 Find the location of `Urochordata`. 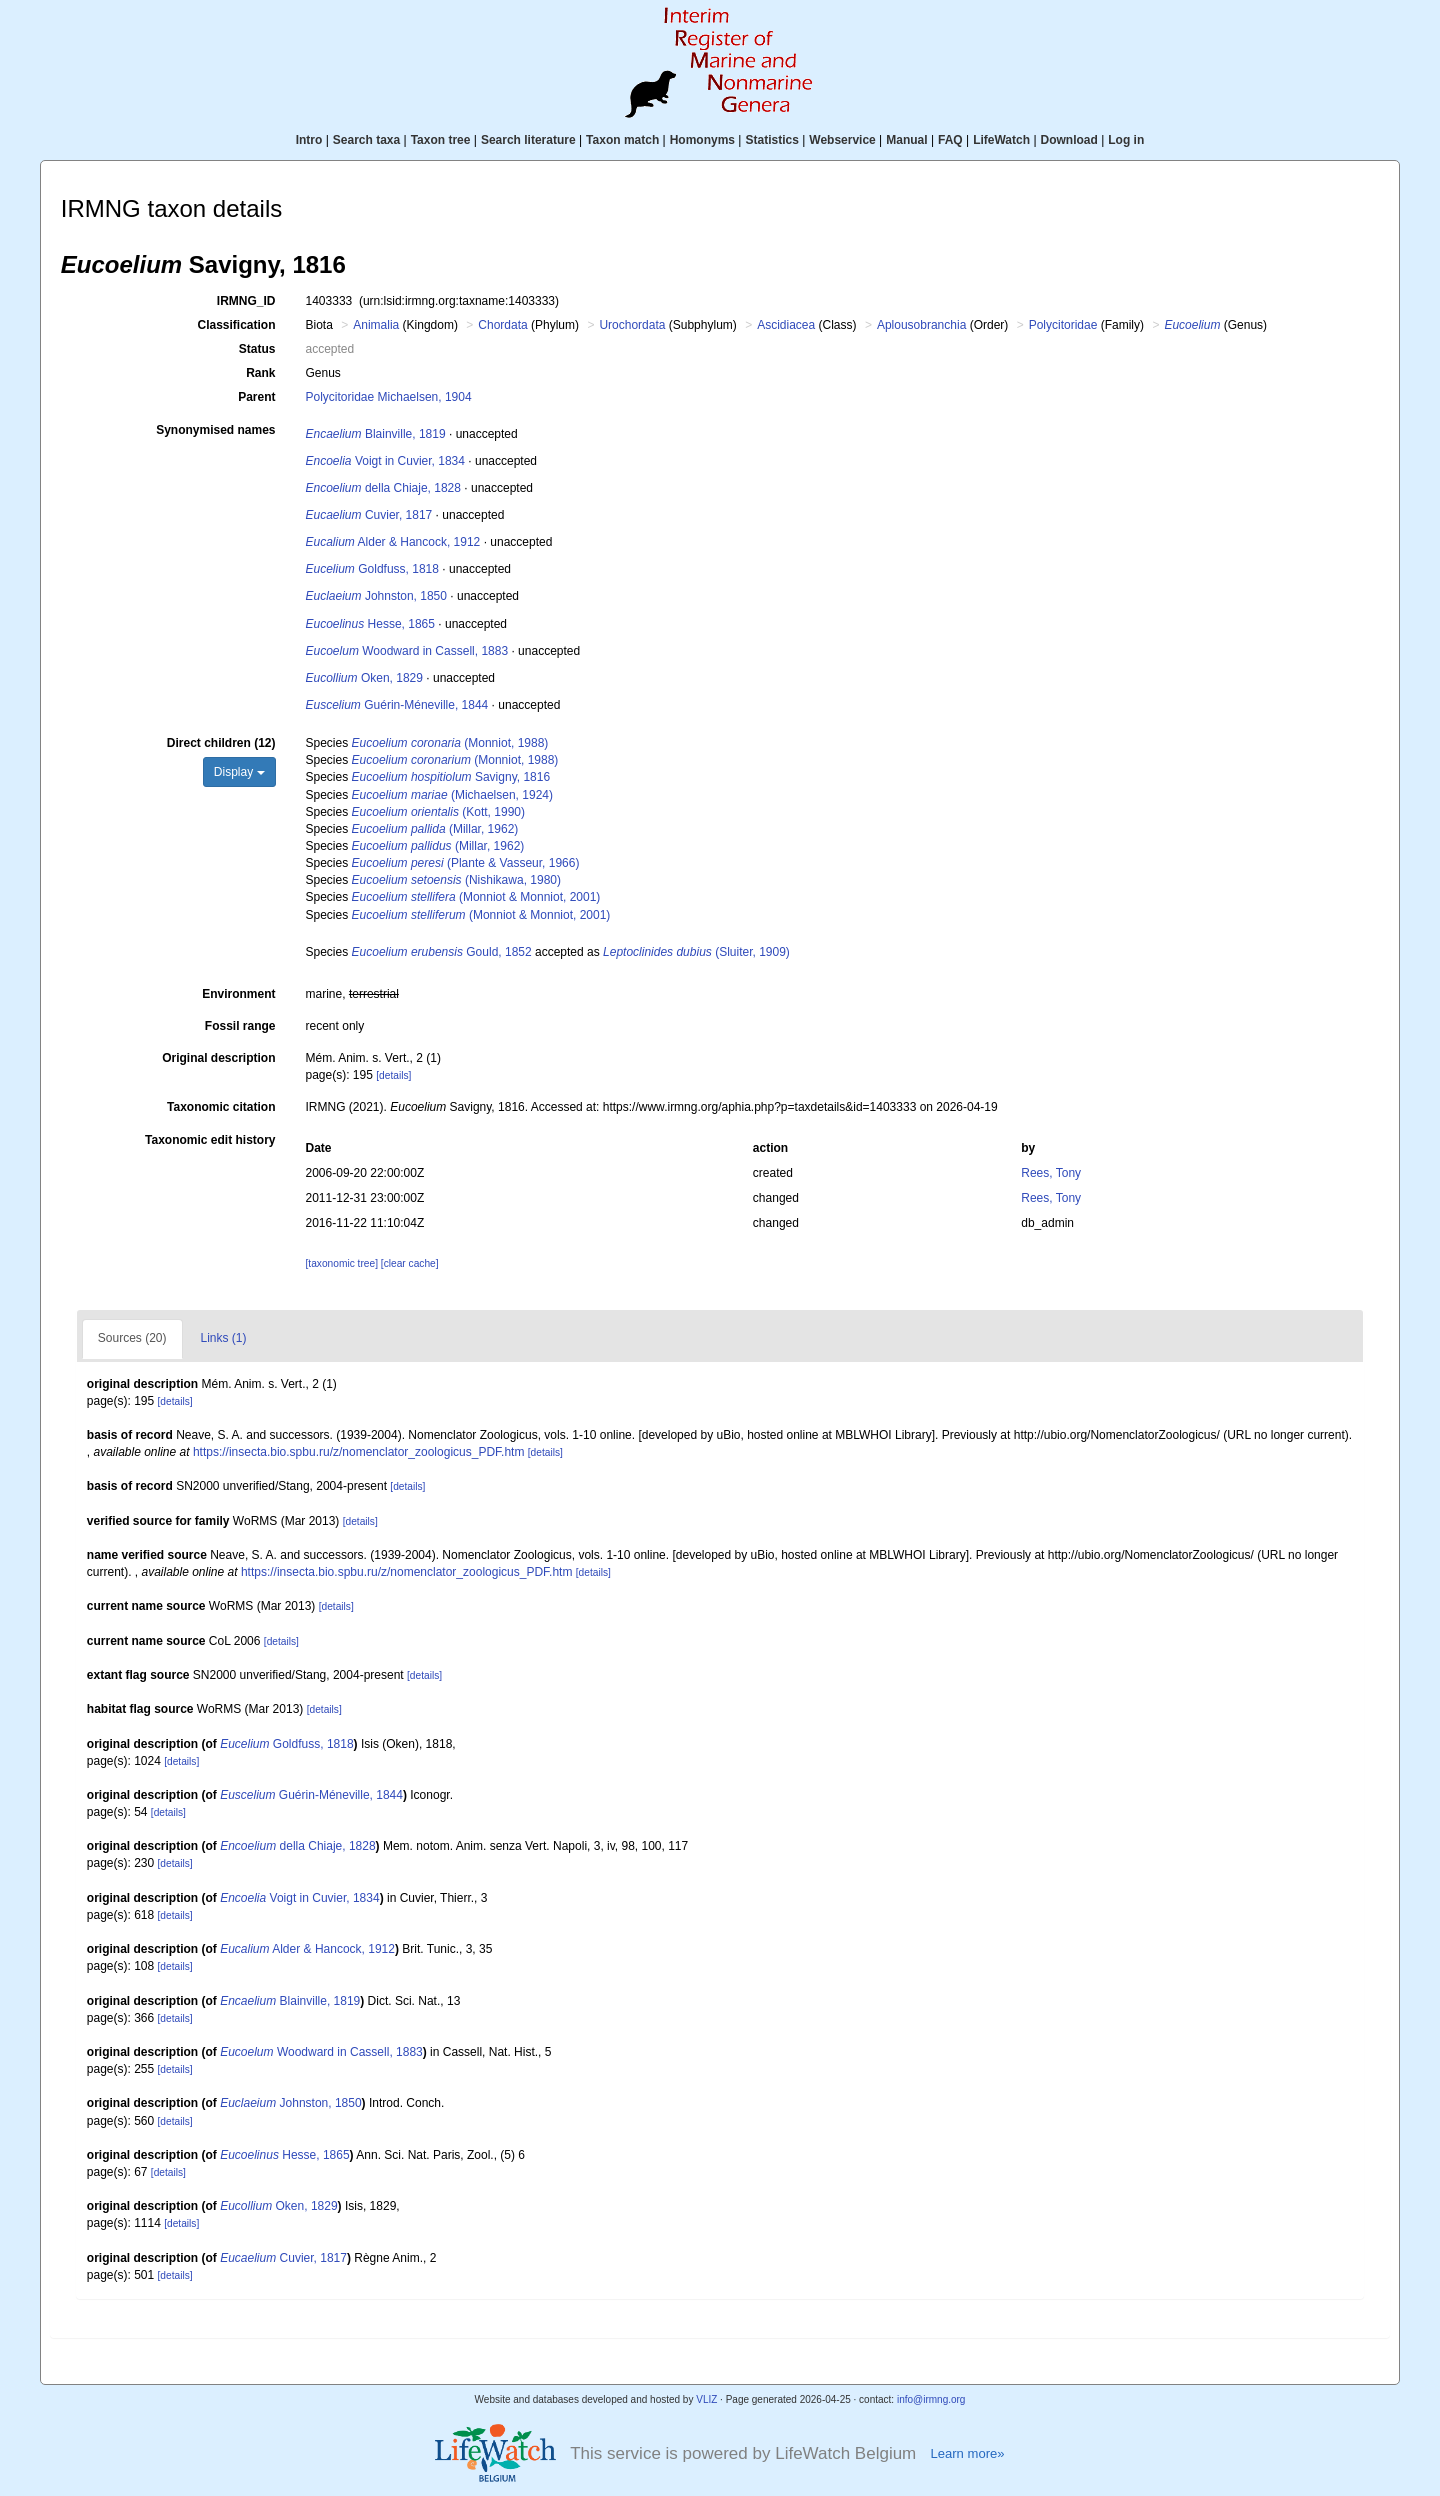

Urochordata is located at coordinates (632, 325).